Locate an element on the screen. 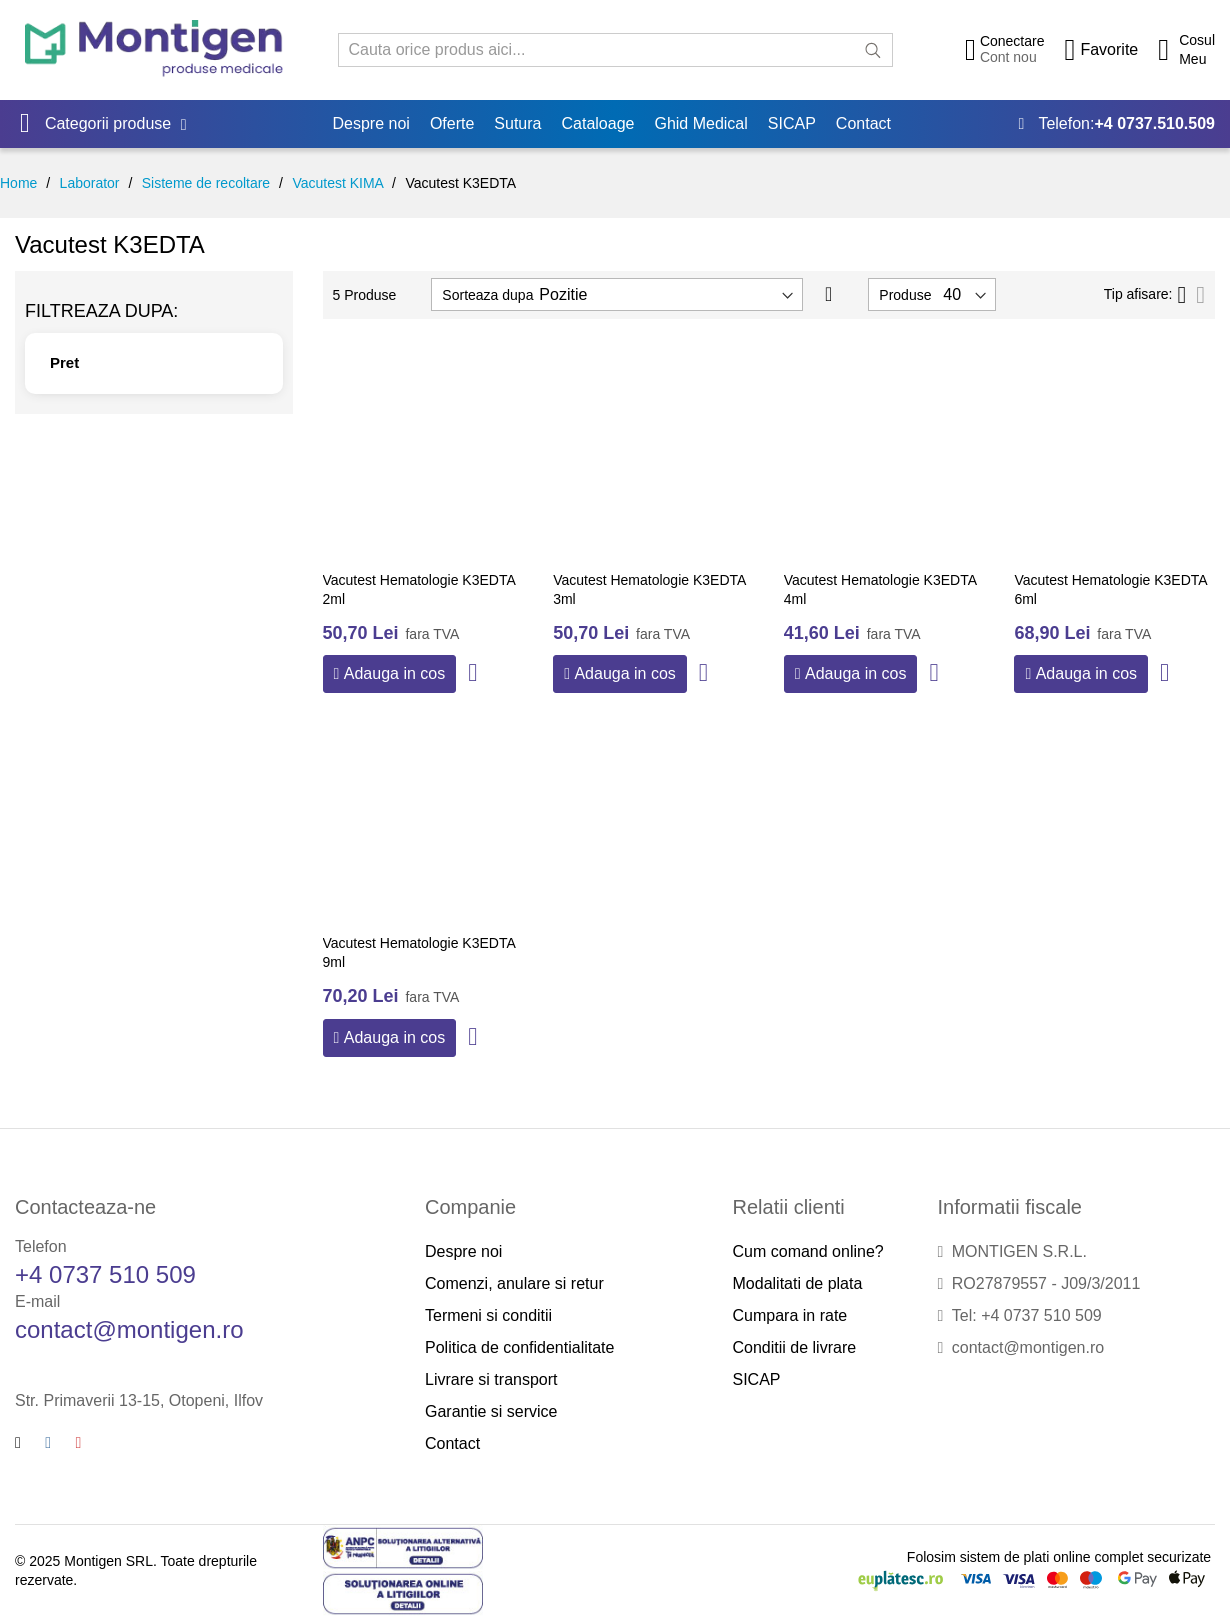 Image resolution: width=1230 pixels, height=1617 pixels. [Wishlist] is located at coordinates (1101, 50).